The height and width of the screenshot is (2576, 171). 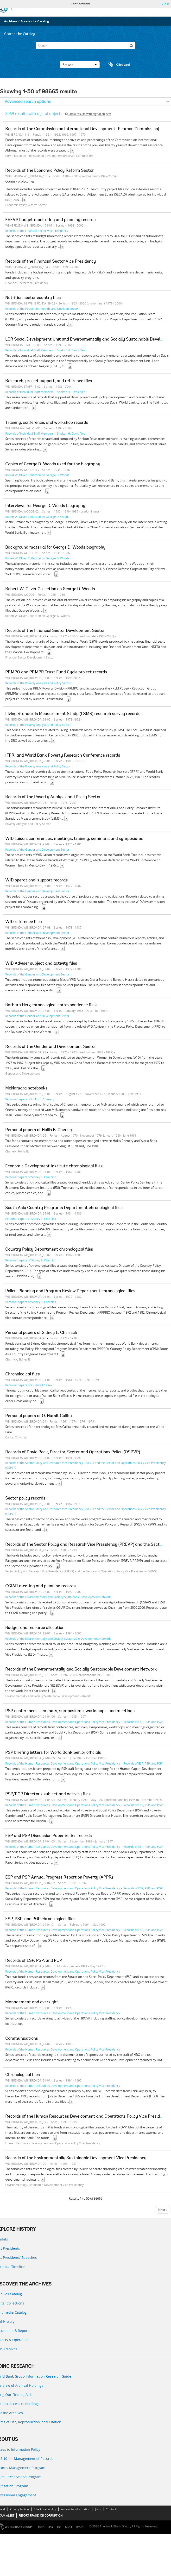 I want to click on WID reference files, so click(x=23, y=922).